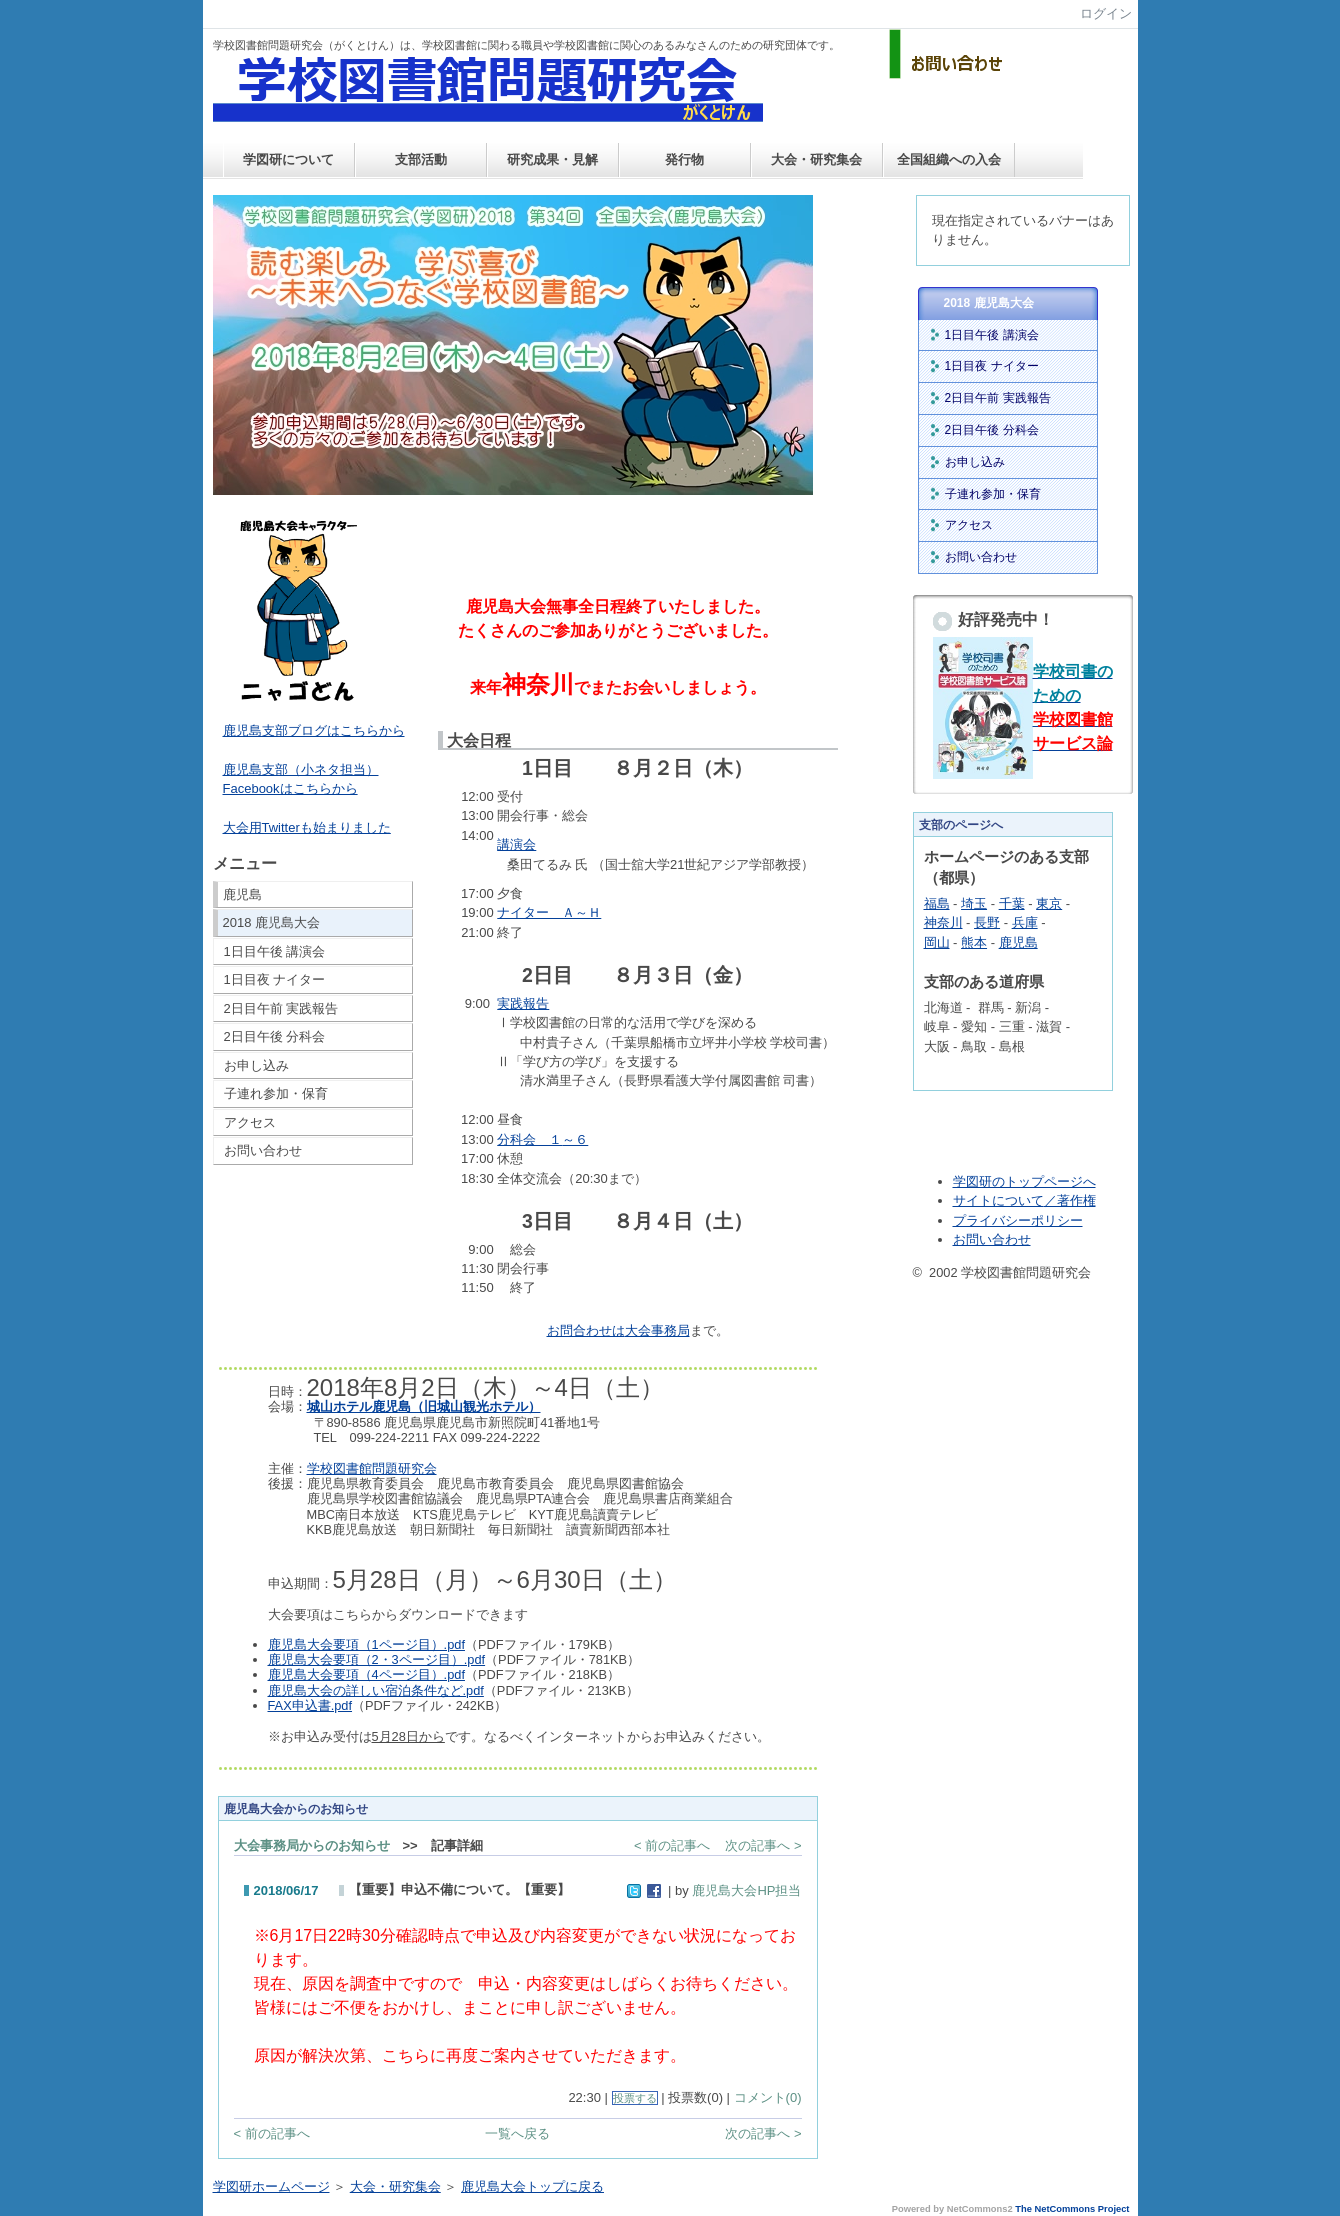 The height and width of the screenshot is (2216, 1340). What do you see at coordinates (672, 1845) in the screenshot?
I see `< 前の記事へ` at bounding box center [672, 1845].